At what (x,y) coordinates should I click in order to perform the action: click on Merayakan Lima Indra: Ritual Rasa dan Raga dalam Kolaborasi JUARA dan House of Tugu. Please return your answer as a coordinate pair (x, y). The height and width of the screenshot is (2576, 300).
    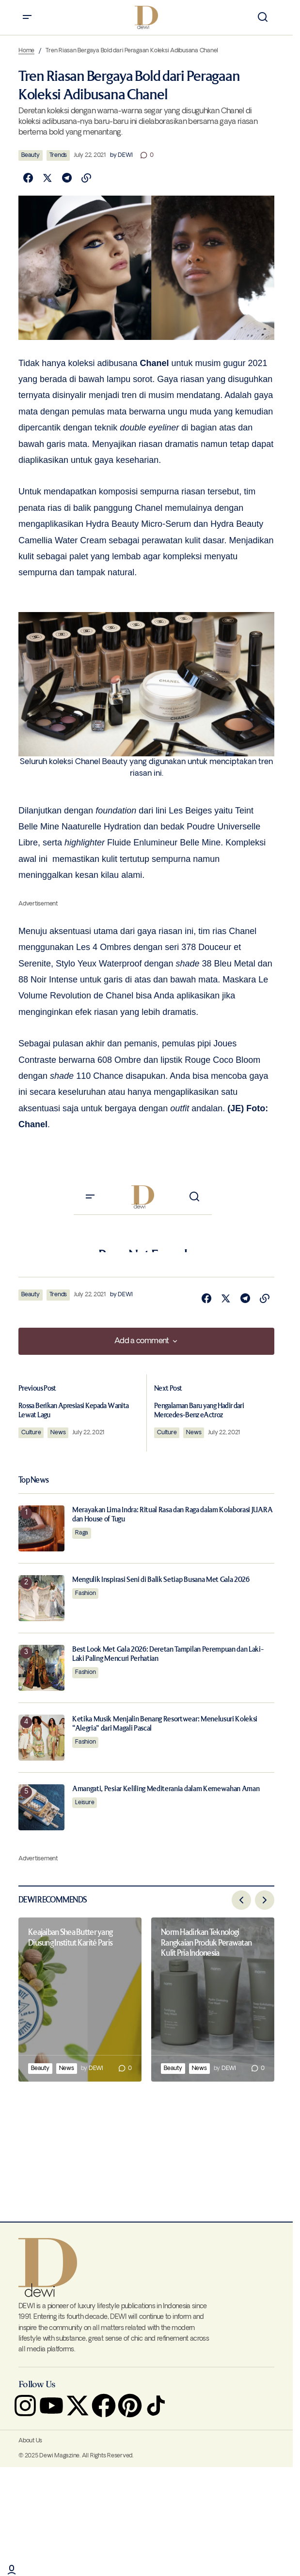
    Looking at the image, I should click on (172, 1508).